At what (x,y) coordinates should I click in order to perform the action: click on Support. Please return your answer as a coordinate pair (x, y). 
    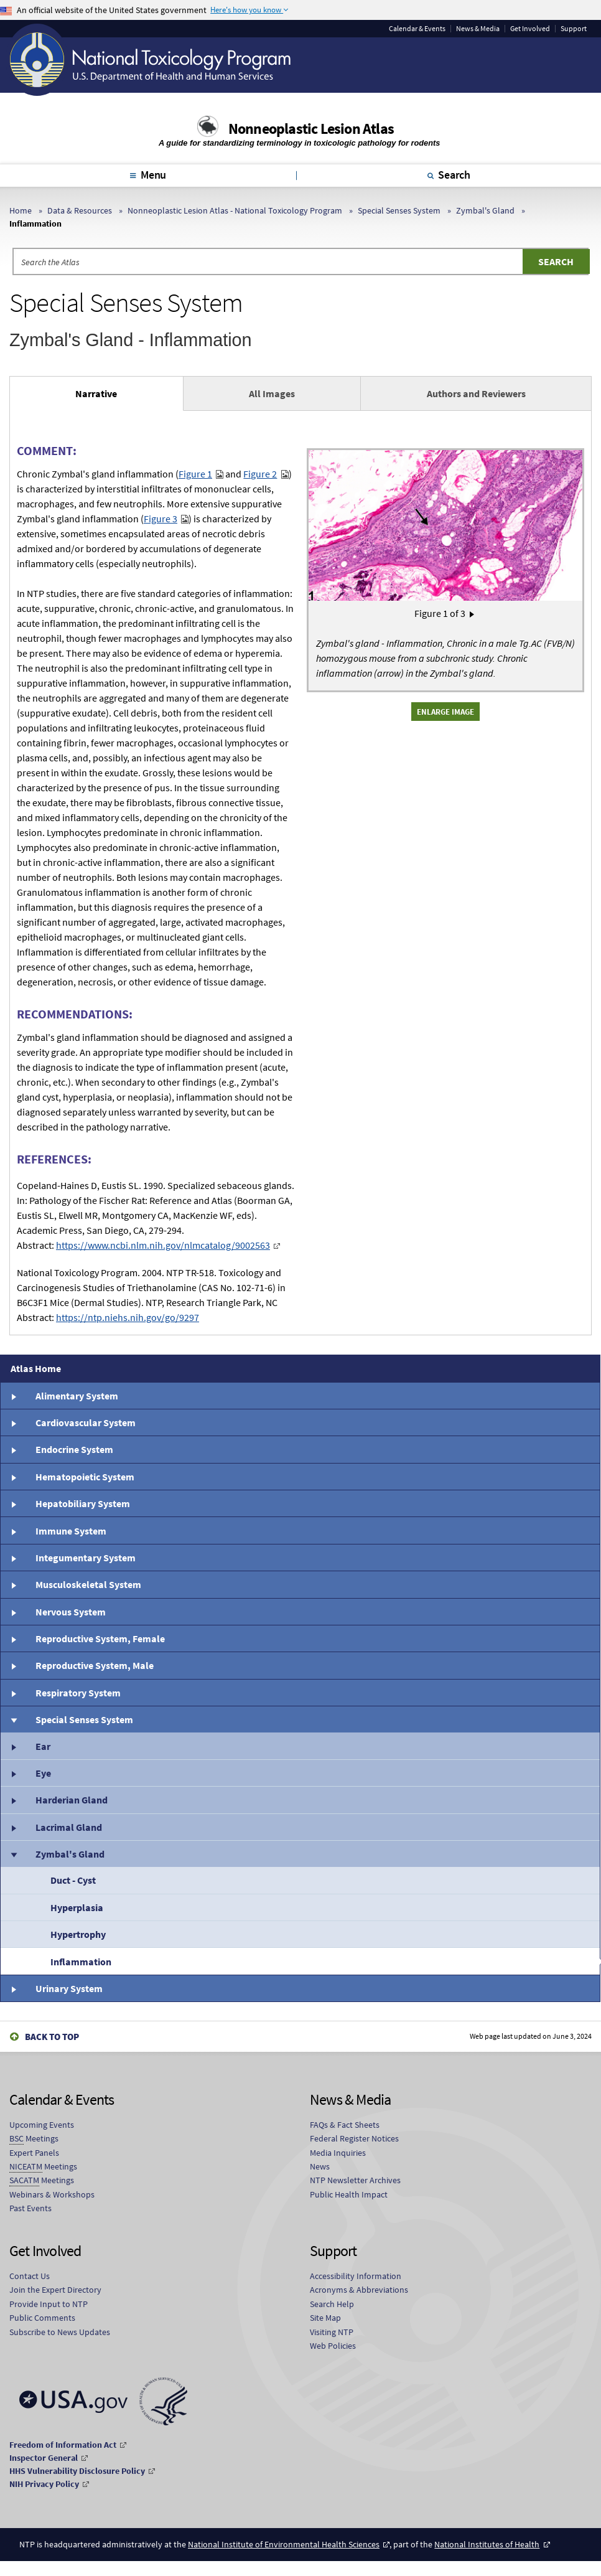
    Looking at the image, I should click on (574, 28).